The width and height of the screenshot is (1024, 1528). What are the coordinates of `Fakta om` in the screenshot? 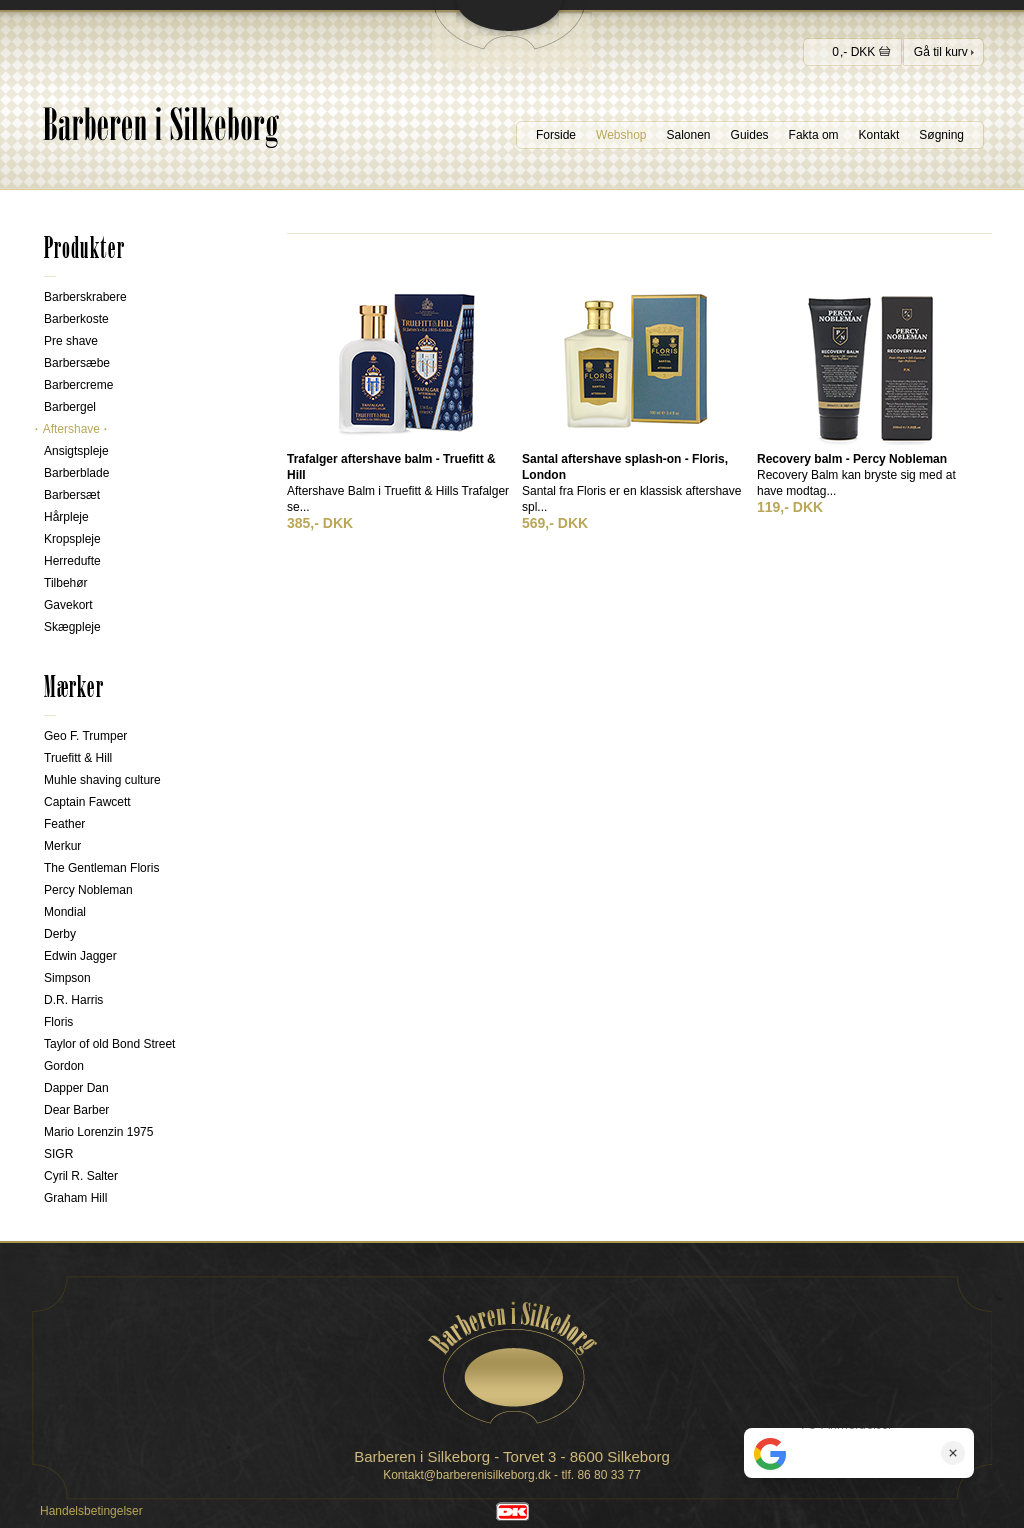 It's located at (814, 135).